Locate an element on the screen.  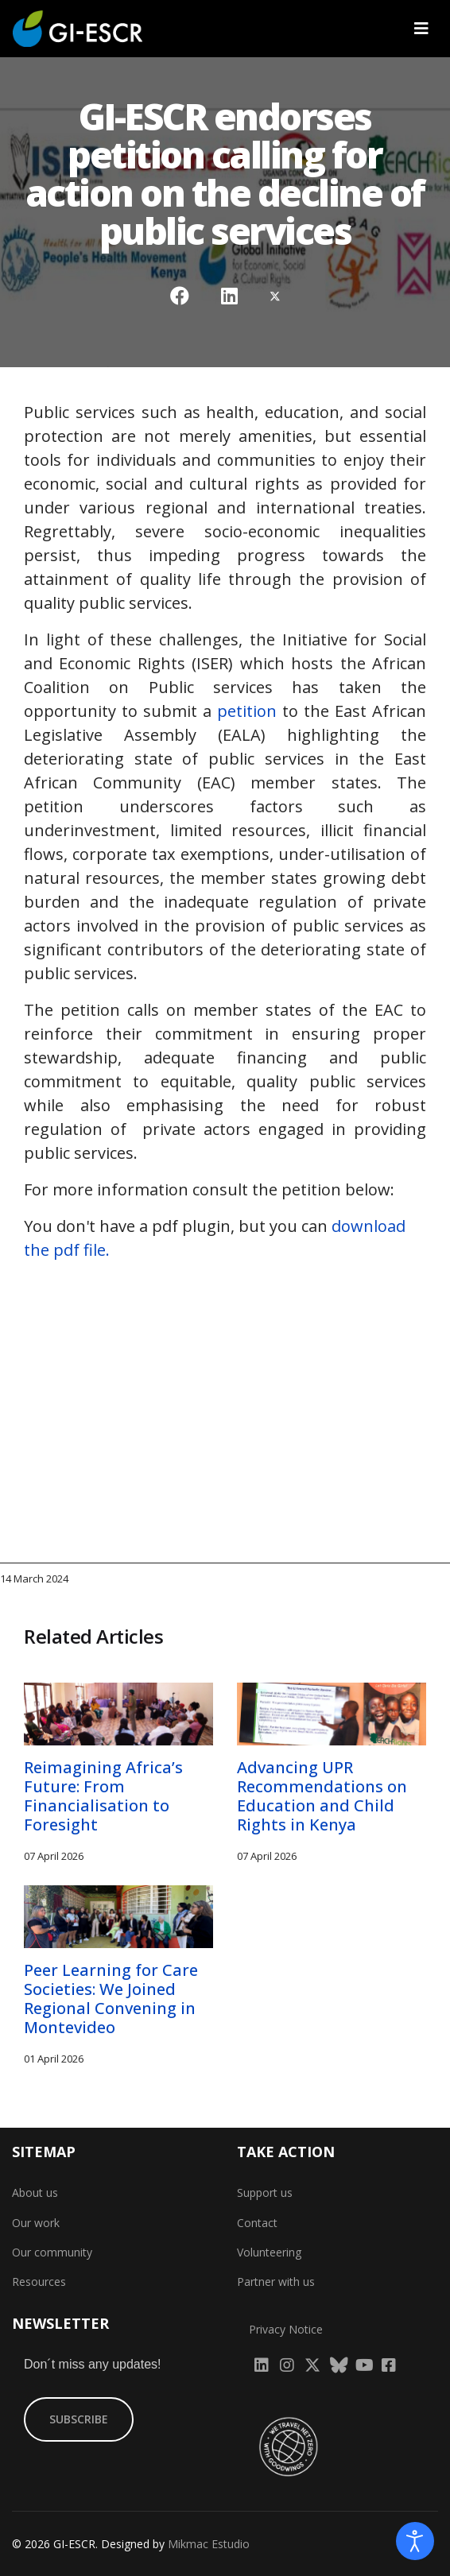
Our work is located at coordinates (36, 2222).